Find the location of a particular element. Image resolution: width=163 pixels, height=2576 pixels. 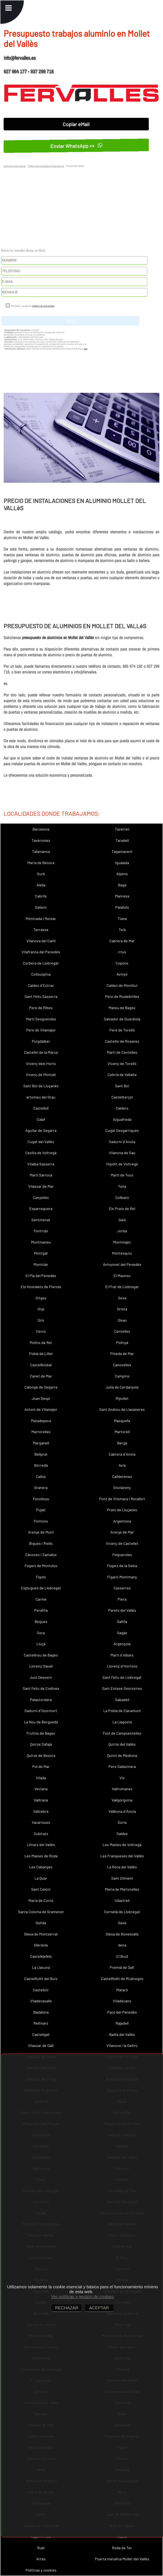

Sant Esteve Sesrovires is located at coordinates (122, 1688).